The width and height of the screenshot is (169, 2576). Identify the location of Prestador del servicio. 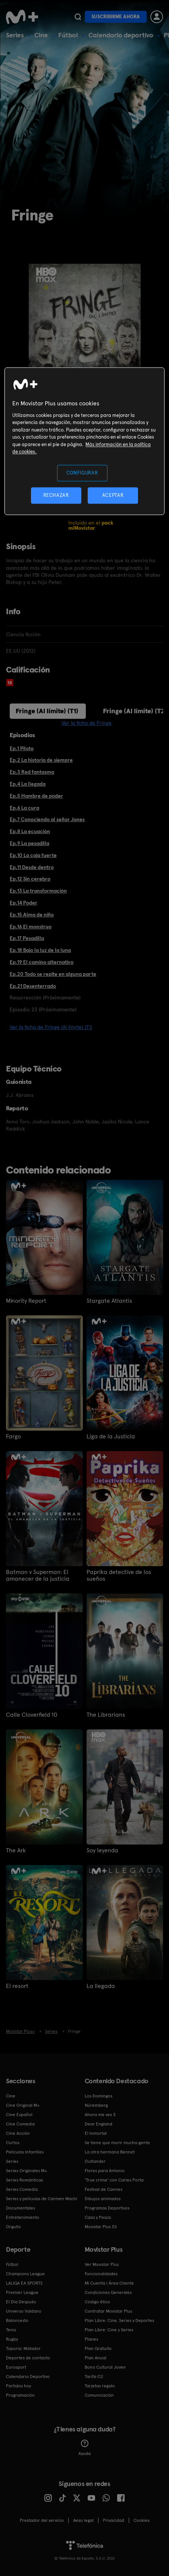
(42, 2520).